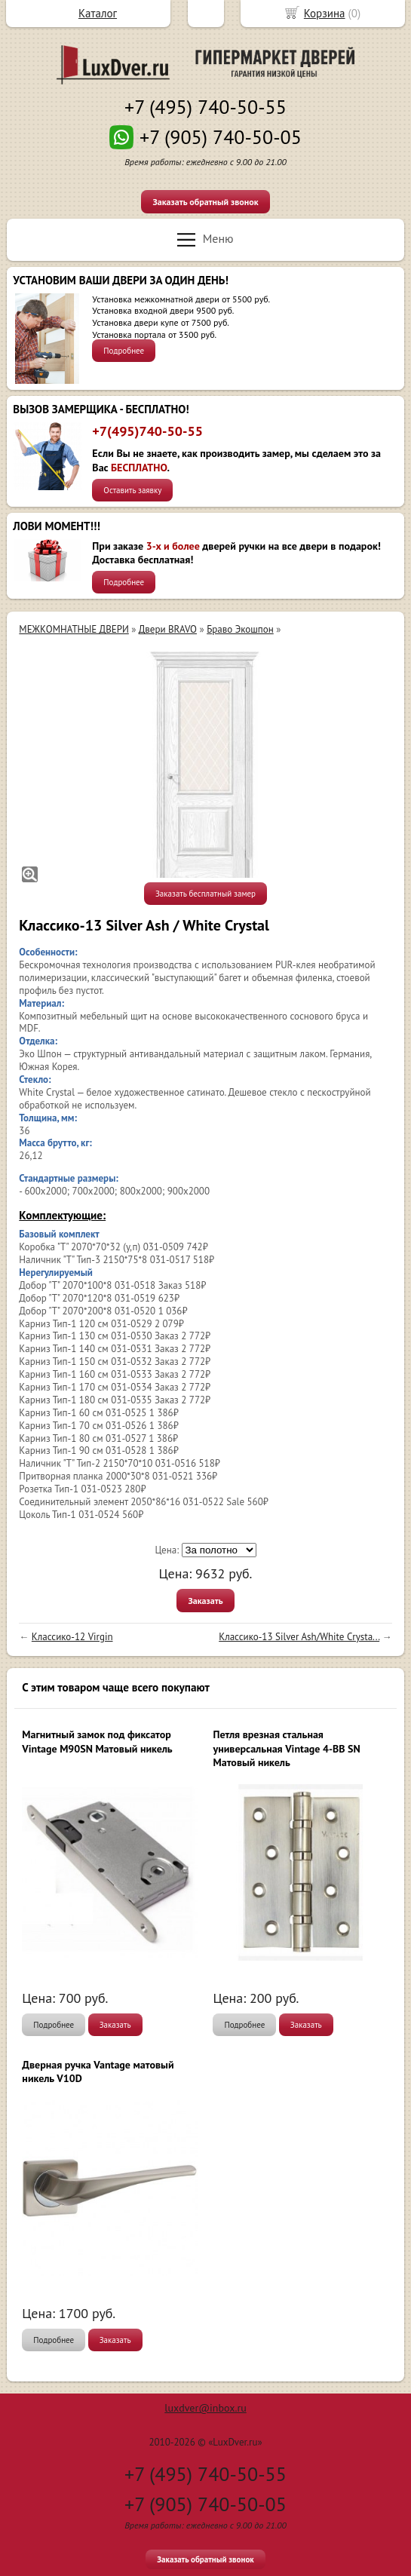 Image resolution: width=411 pixels, height=2576 pixels. Describe the element at coordinates (97, 1741) in the screenshot. I see `Магнитный замок под фиксатор Vintage M90SN Матовый никель` at that location.